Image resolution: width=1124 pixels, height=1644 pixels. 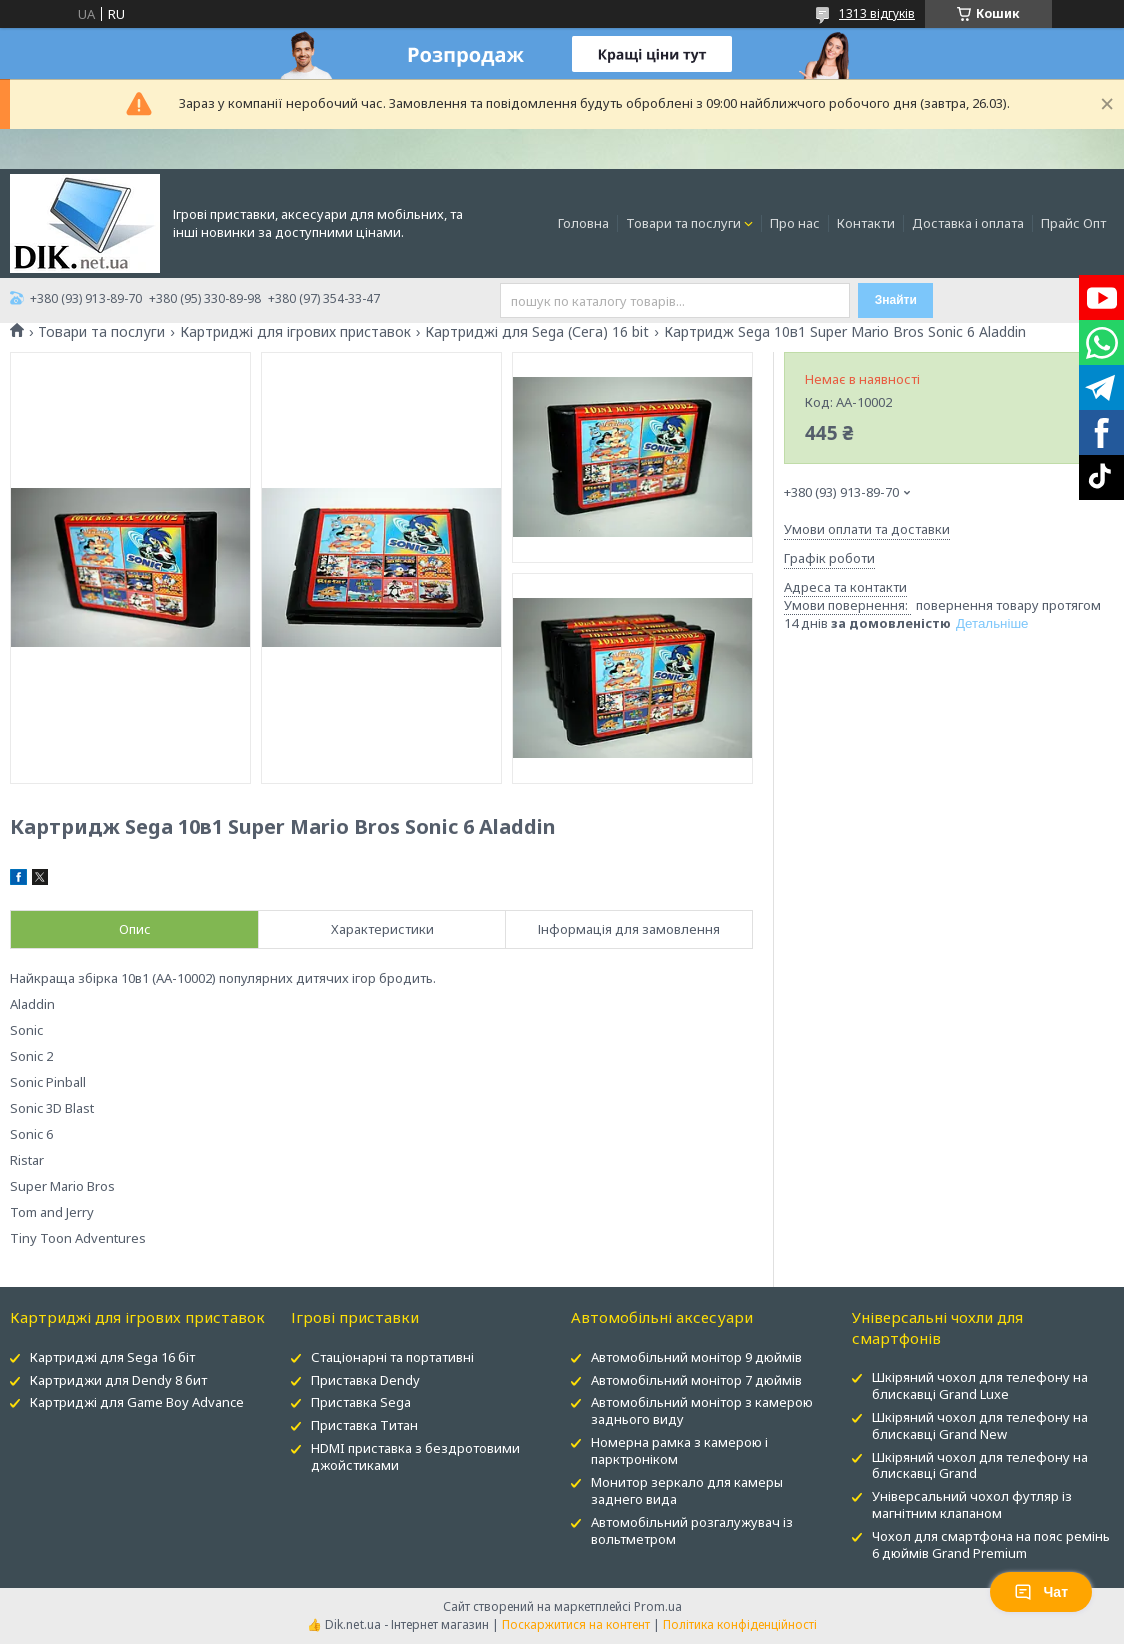 I want to click on Картриджі для Sega 16 біт, so click(x=112, y=1357).